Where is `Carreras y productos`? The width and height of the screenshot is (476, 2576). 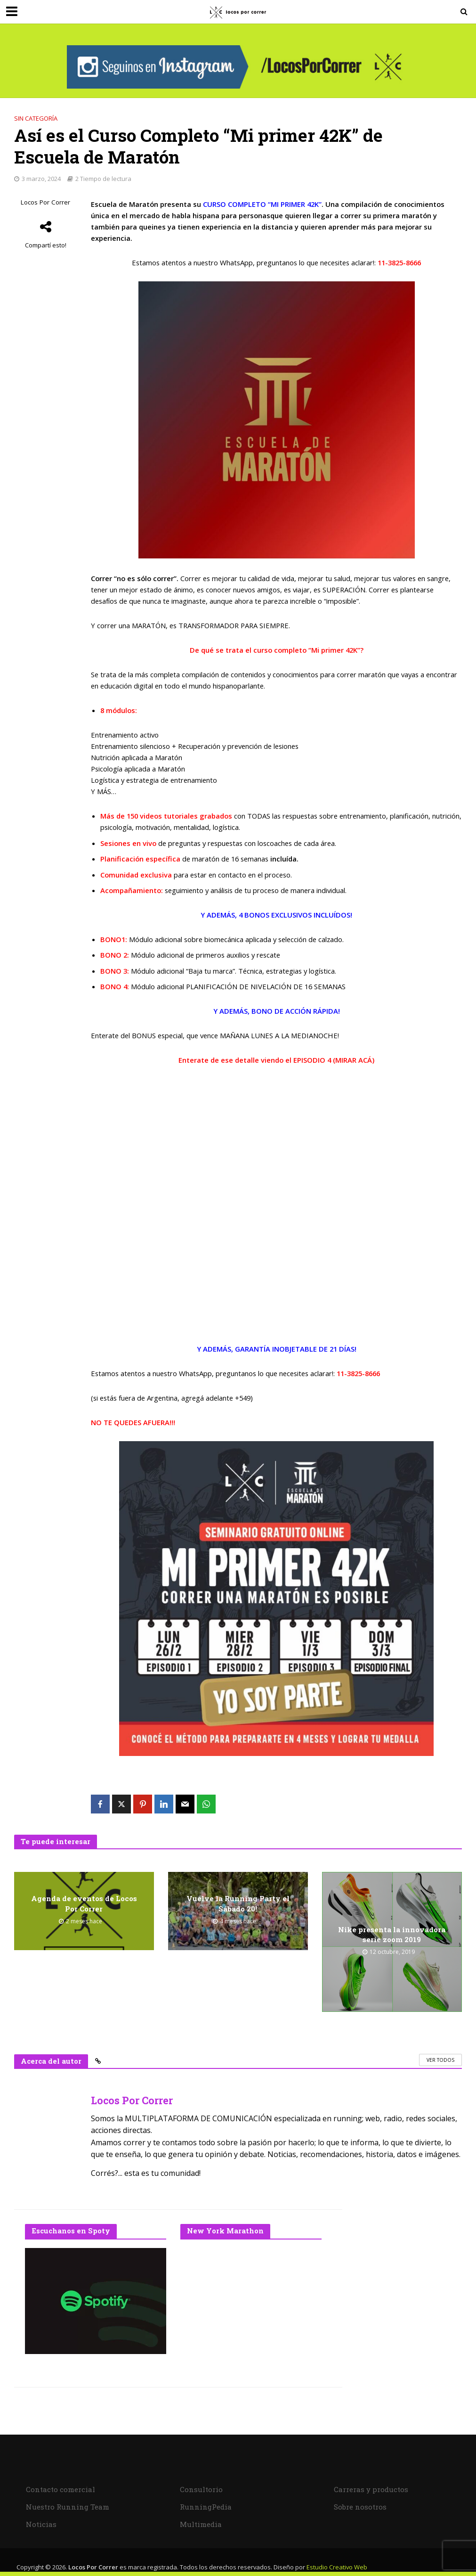
Carreras y productos is located at coordinates (371, 2489).